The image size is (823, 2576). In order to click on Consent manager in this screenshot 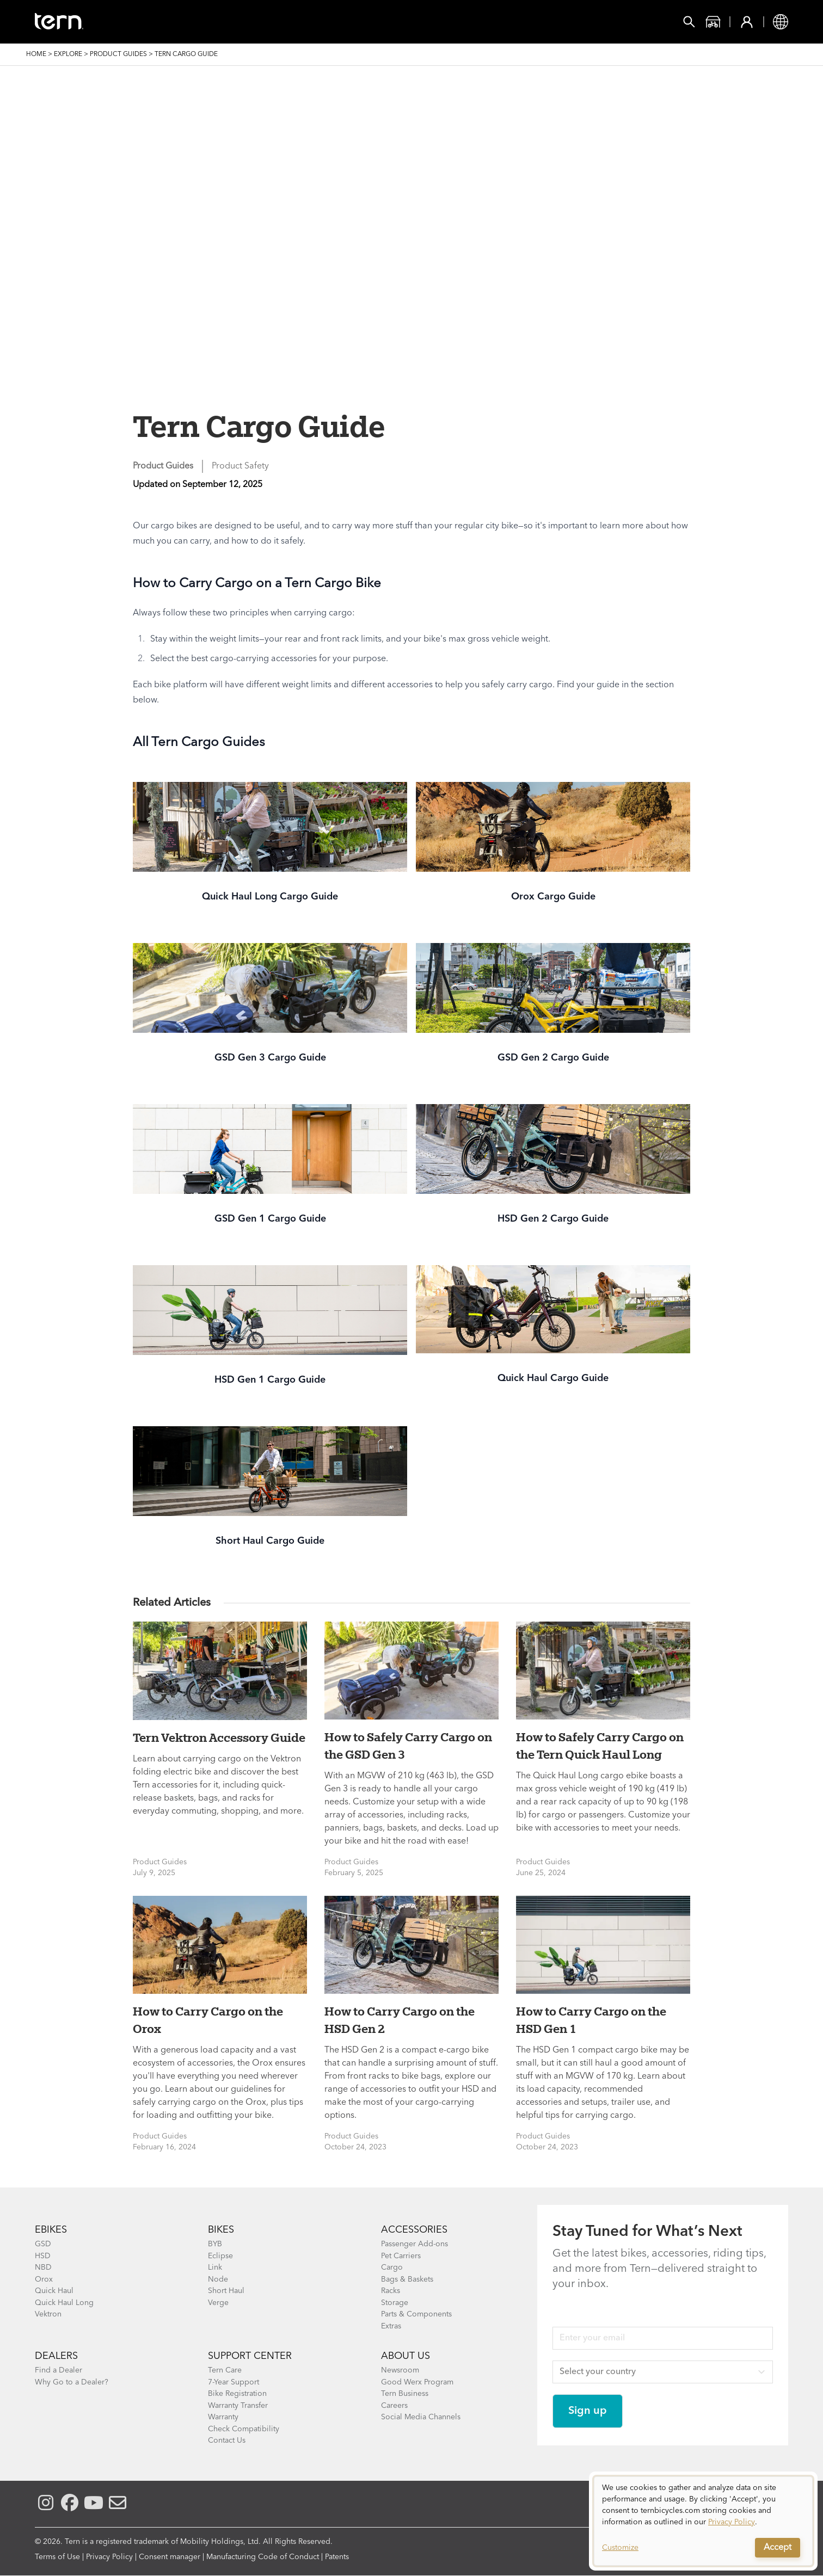, I will do `click(169, 2557)`.